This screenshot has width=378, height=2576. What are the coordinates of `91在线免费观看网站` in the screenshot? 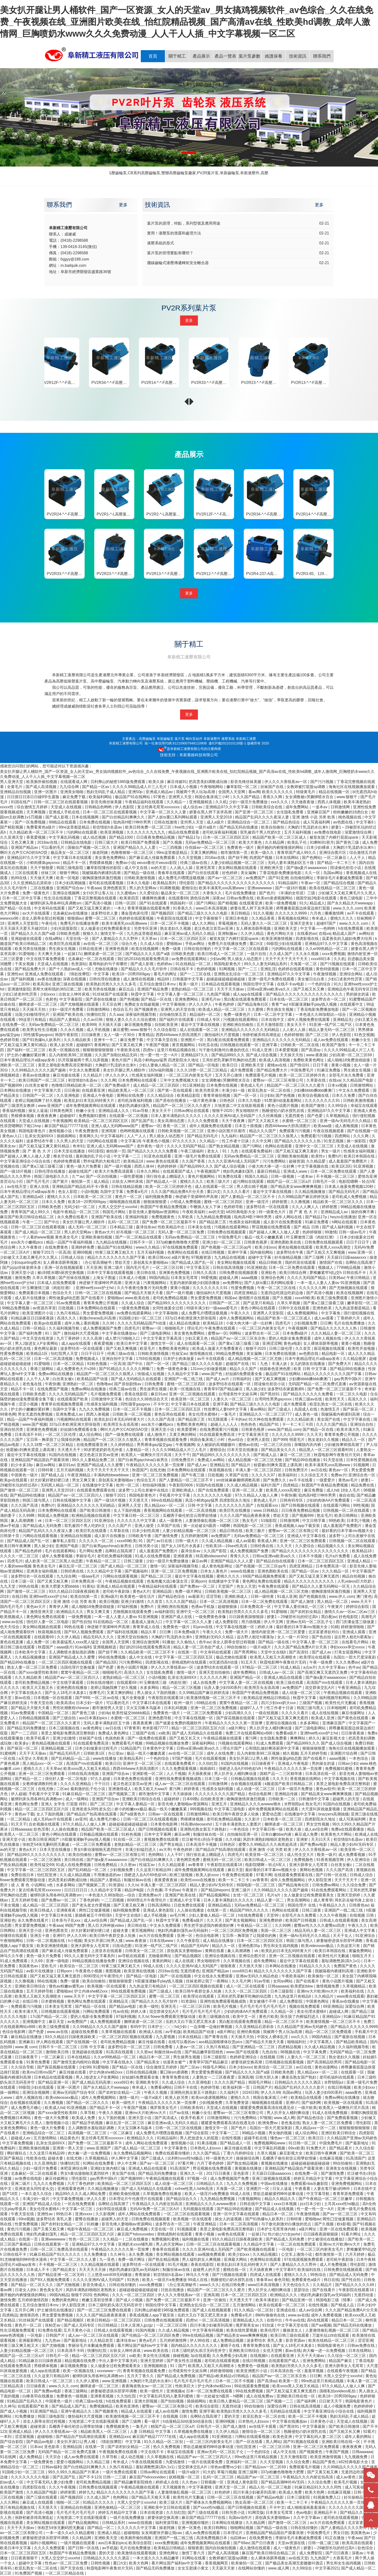 It's located at (329, 1890).